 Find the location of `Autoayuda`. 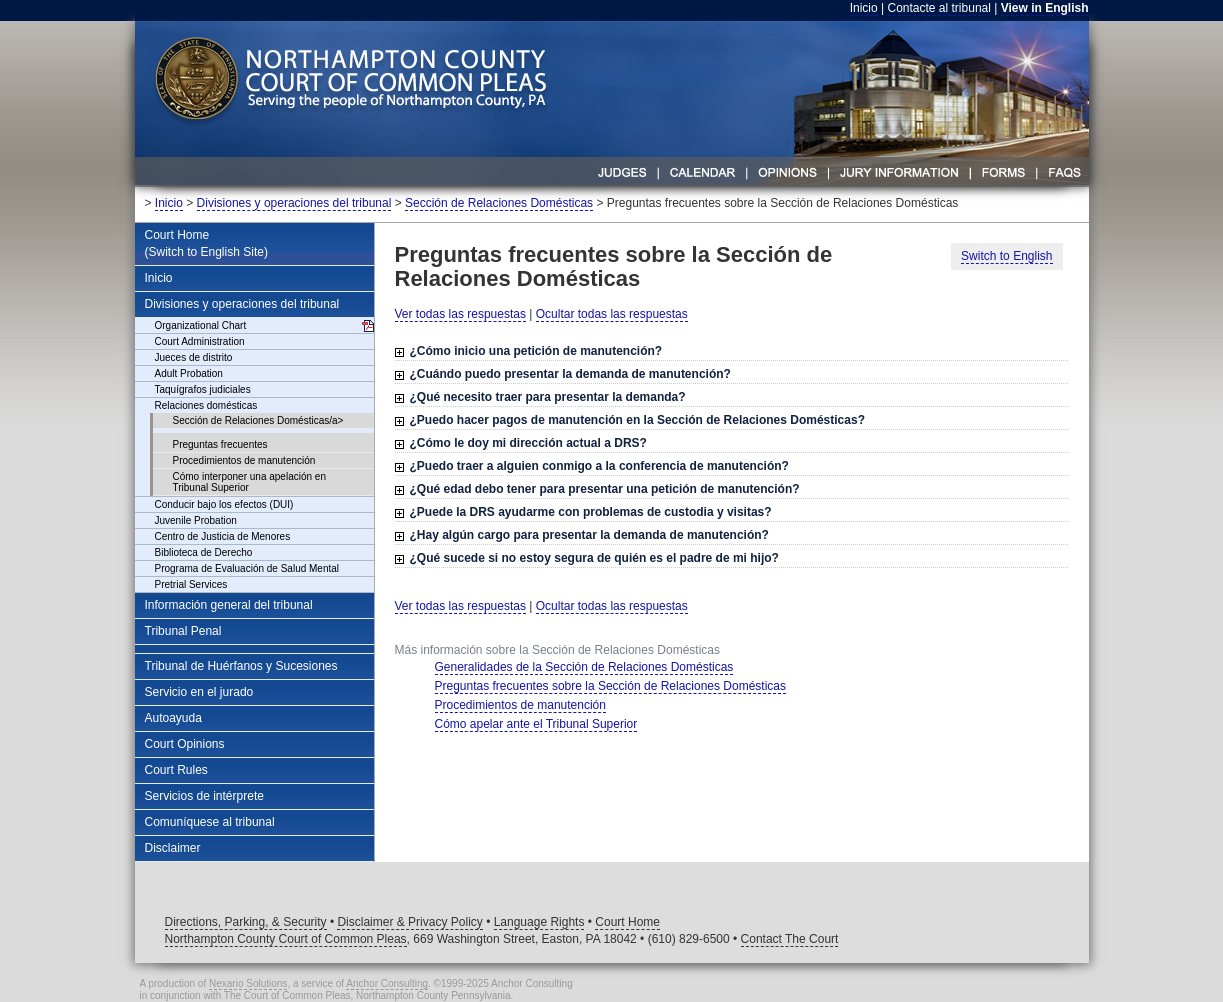

Autoayuda is located at coordinates (173, 718).